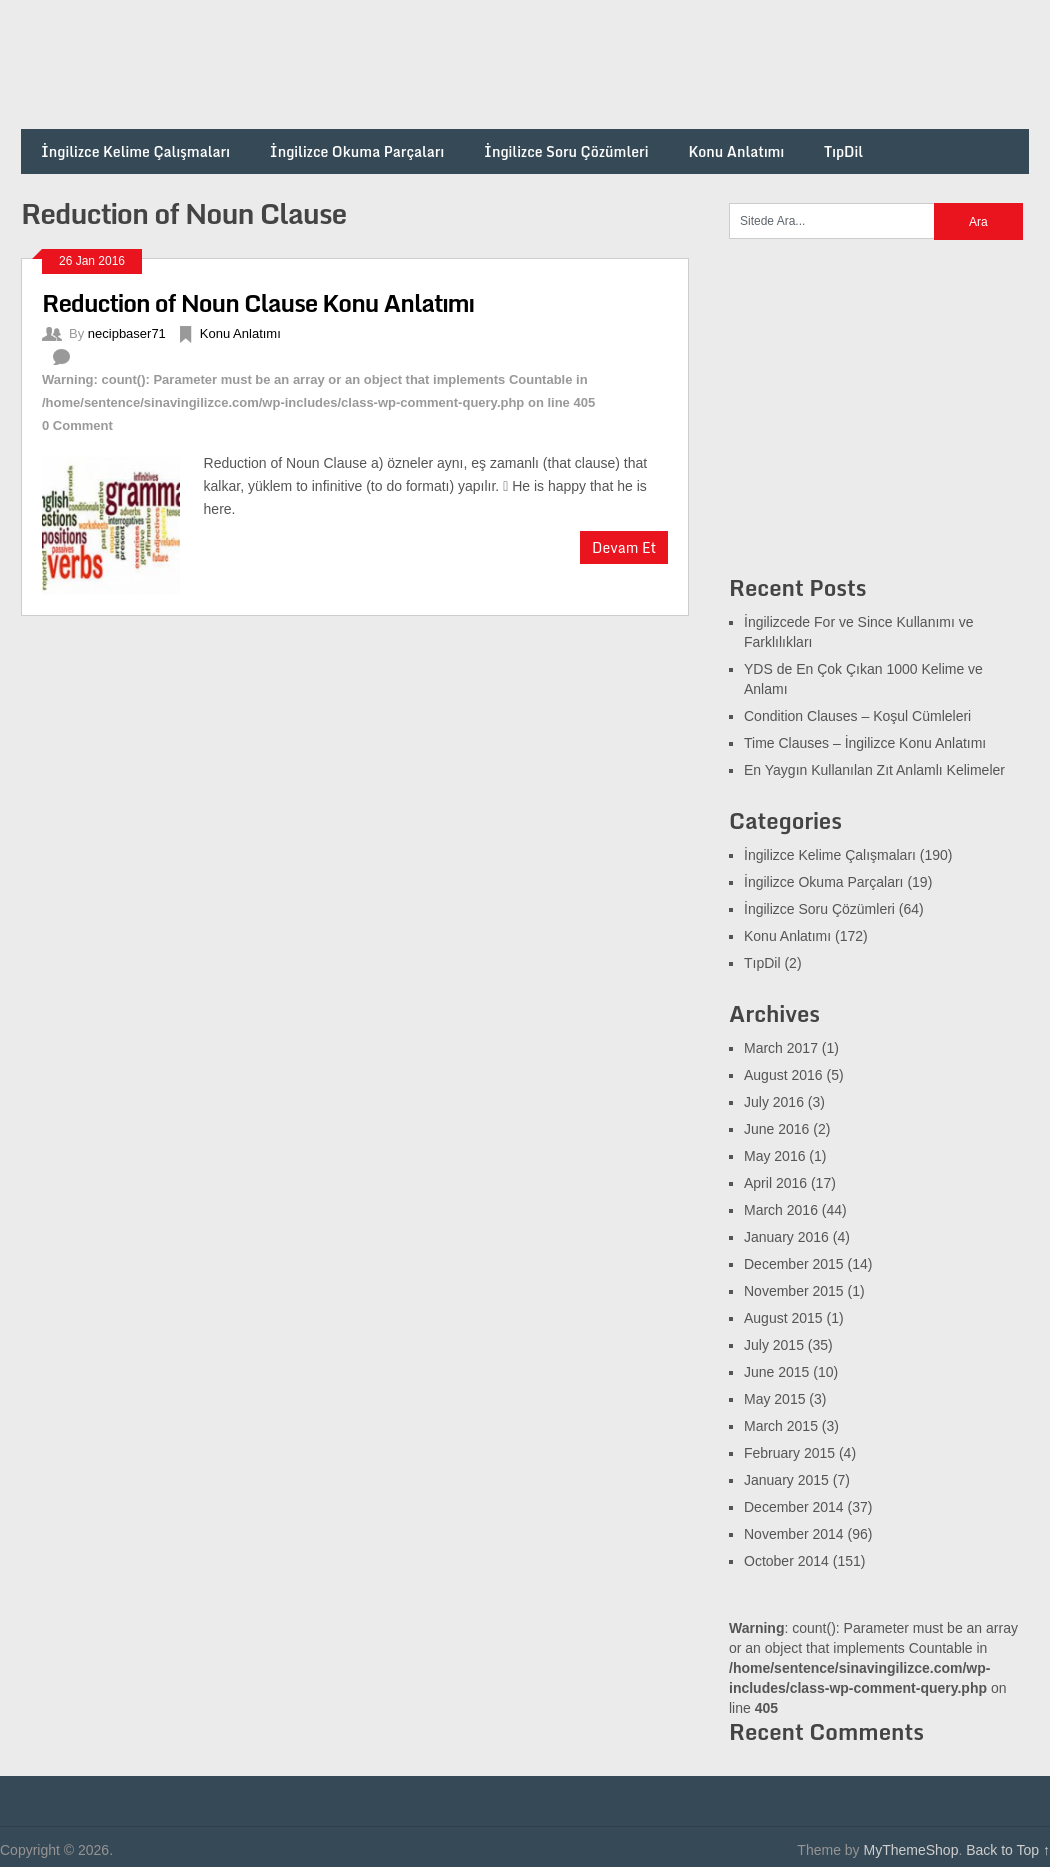  I want to click on May 2016, so click(774, 1156).